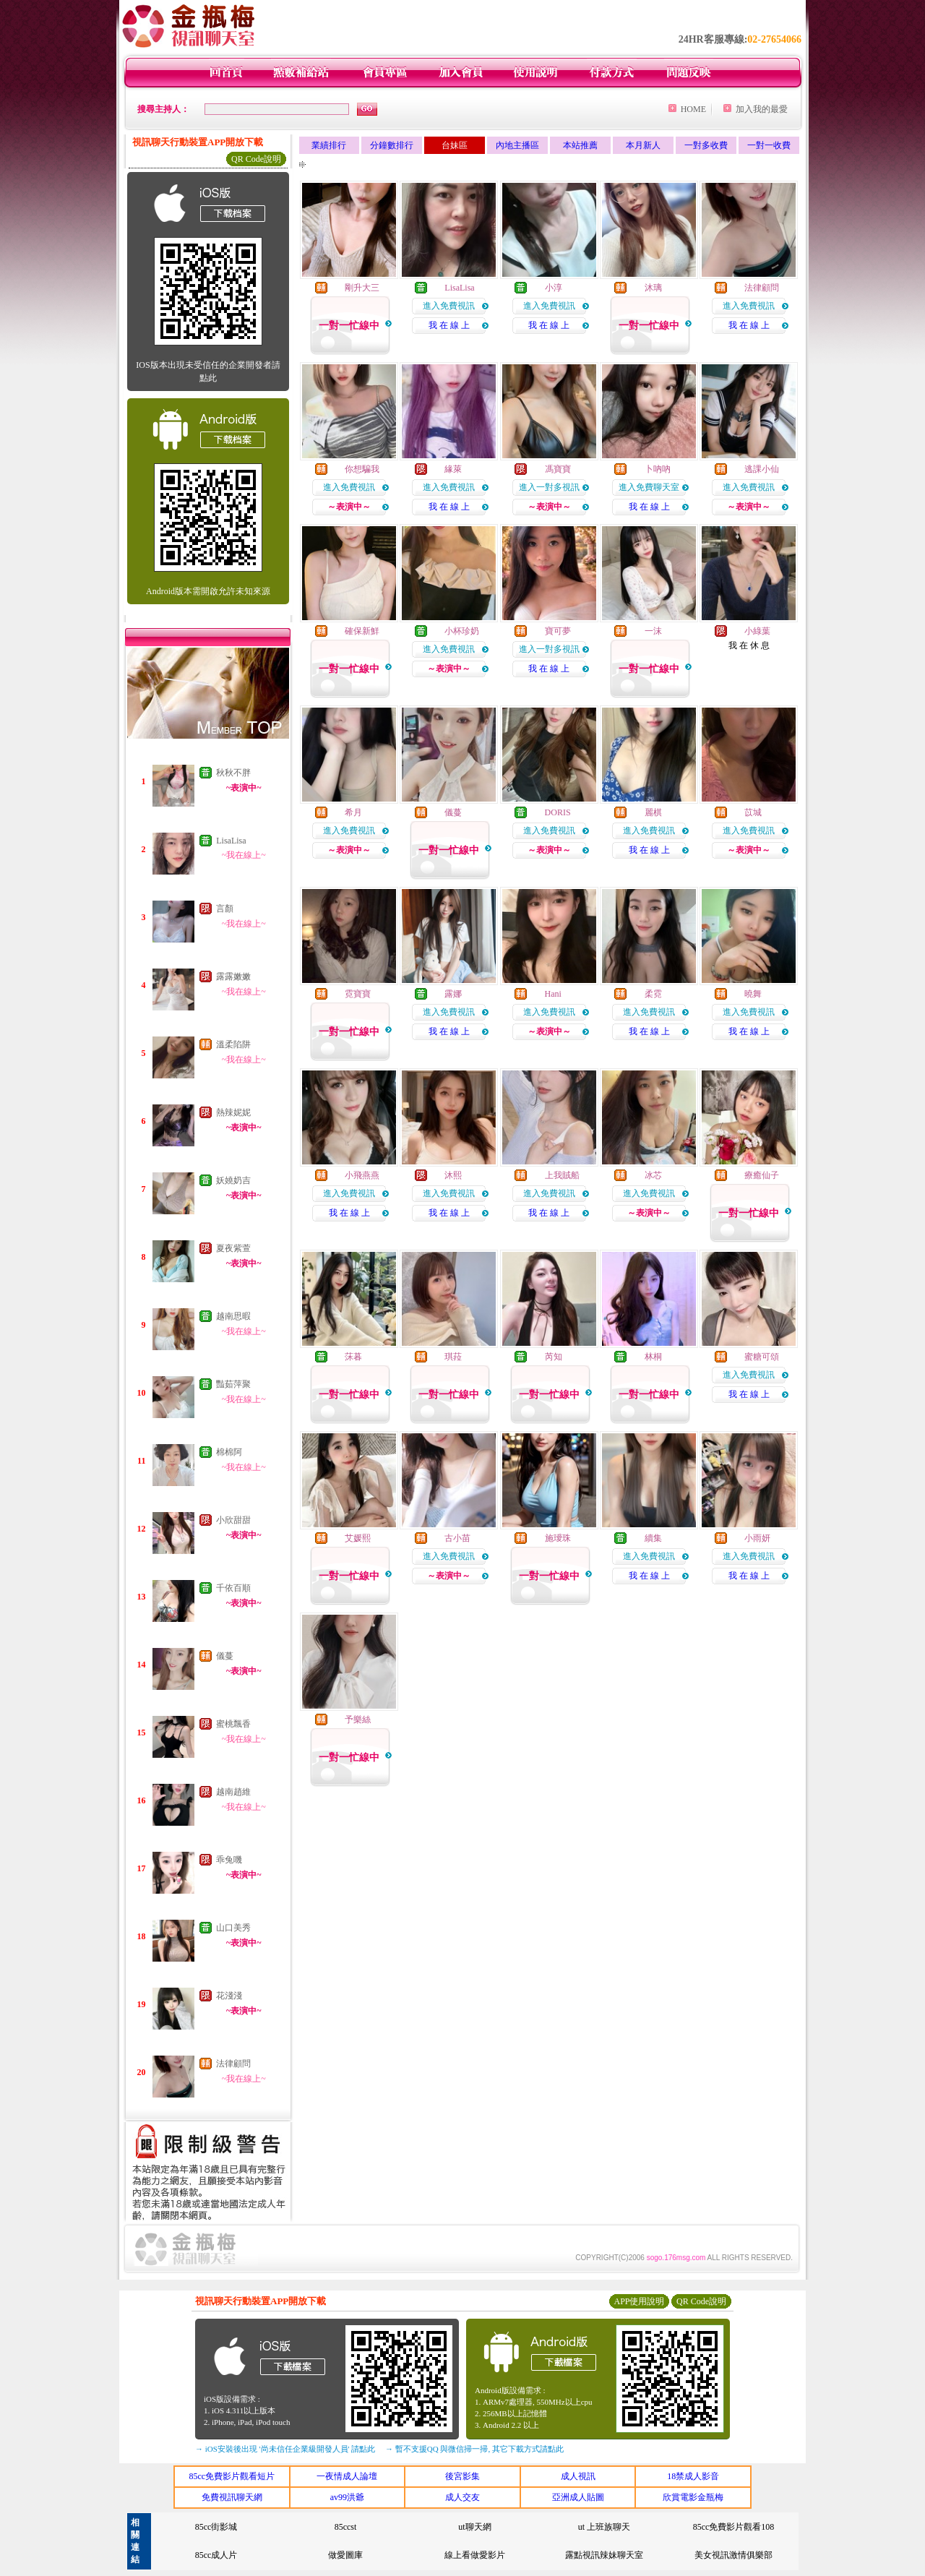  What do you see at coordinates (558, 631) in the screenshot?
I see `寶可夢` at bounding box center [558, 631].